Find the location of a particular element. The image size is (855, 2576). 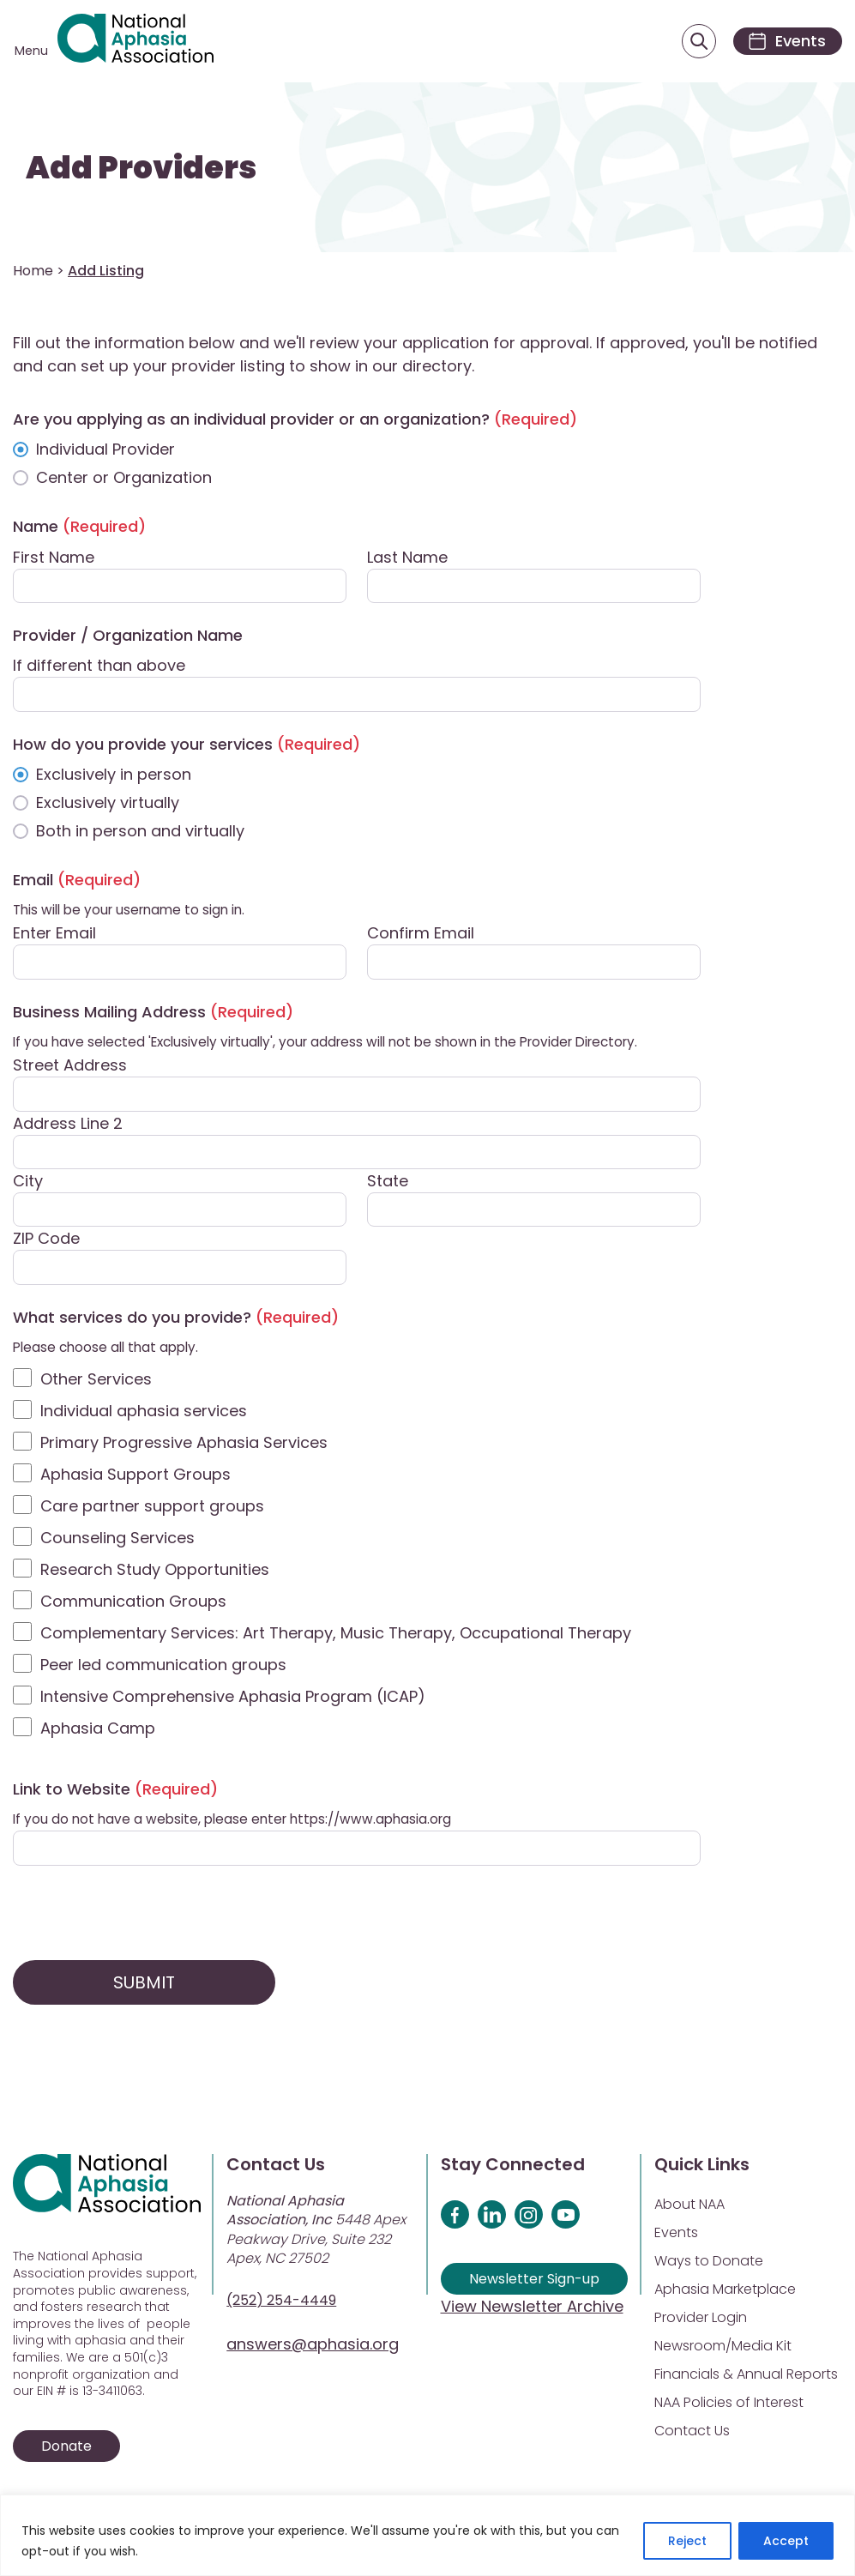

Newsroom/Media Kit is located at coordinates (723, 2347).